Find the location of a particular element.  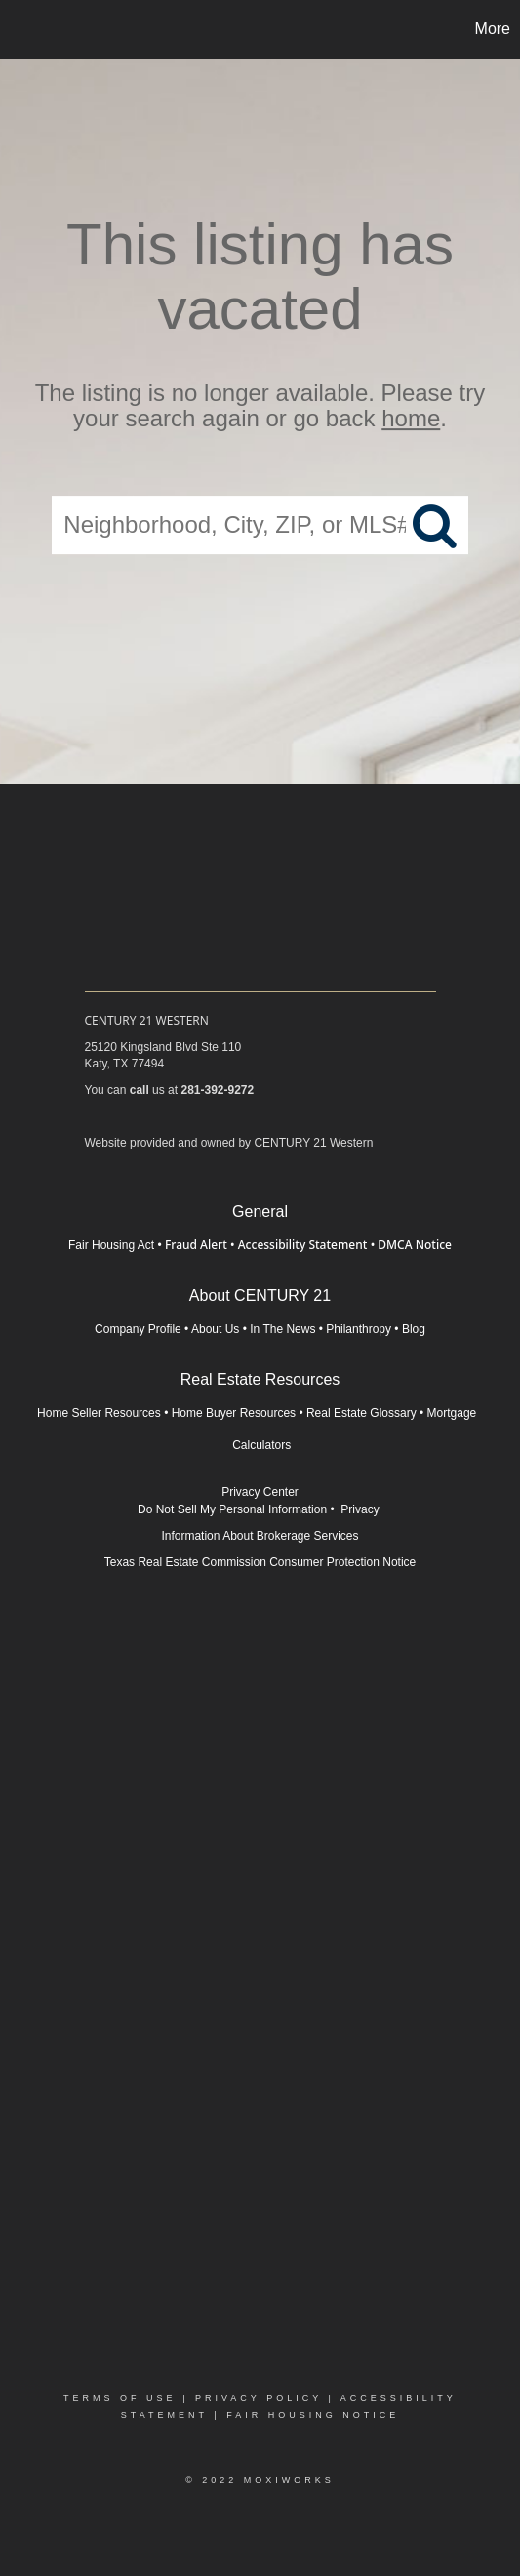

More is located at coordinates (492, 28).